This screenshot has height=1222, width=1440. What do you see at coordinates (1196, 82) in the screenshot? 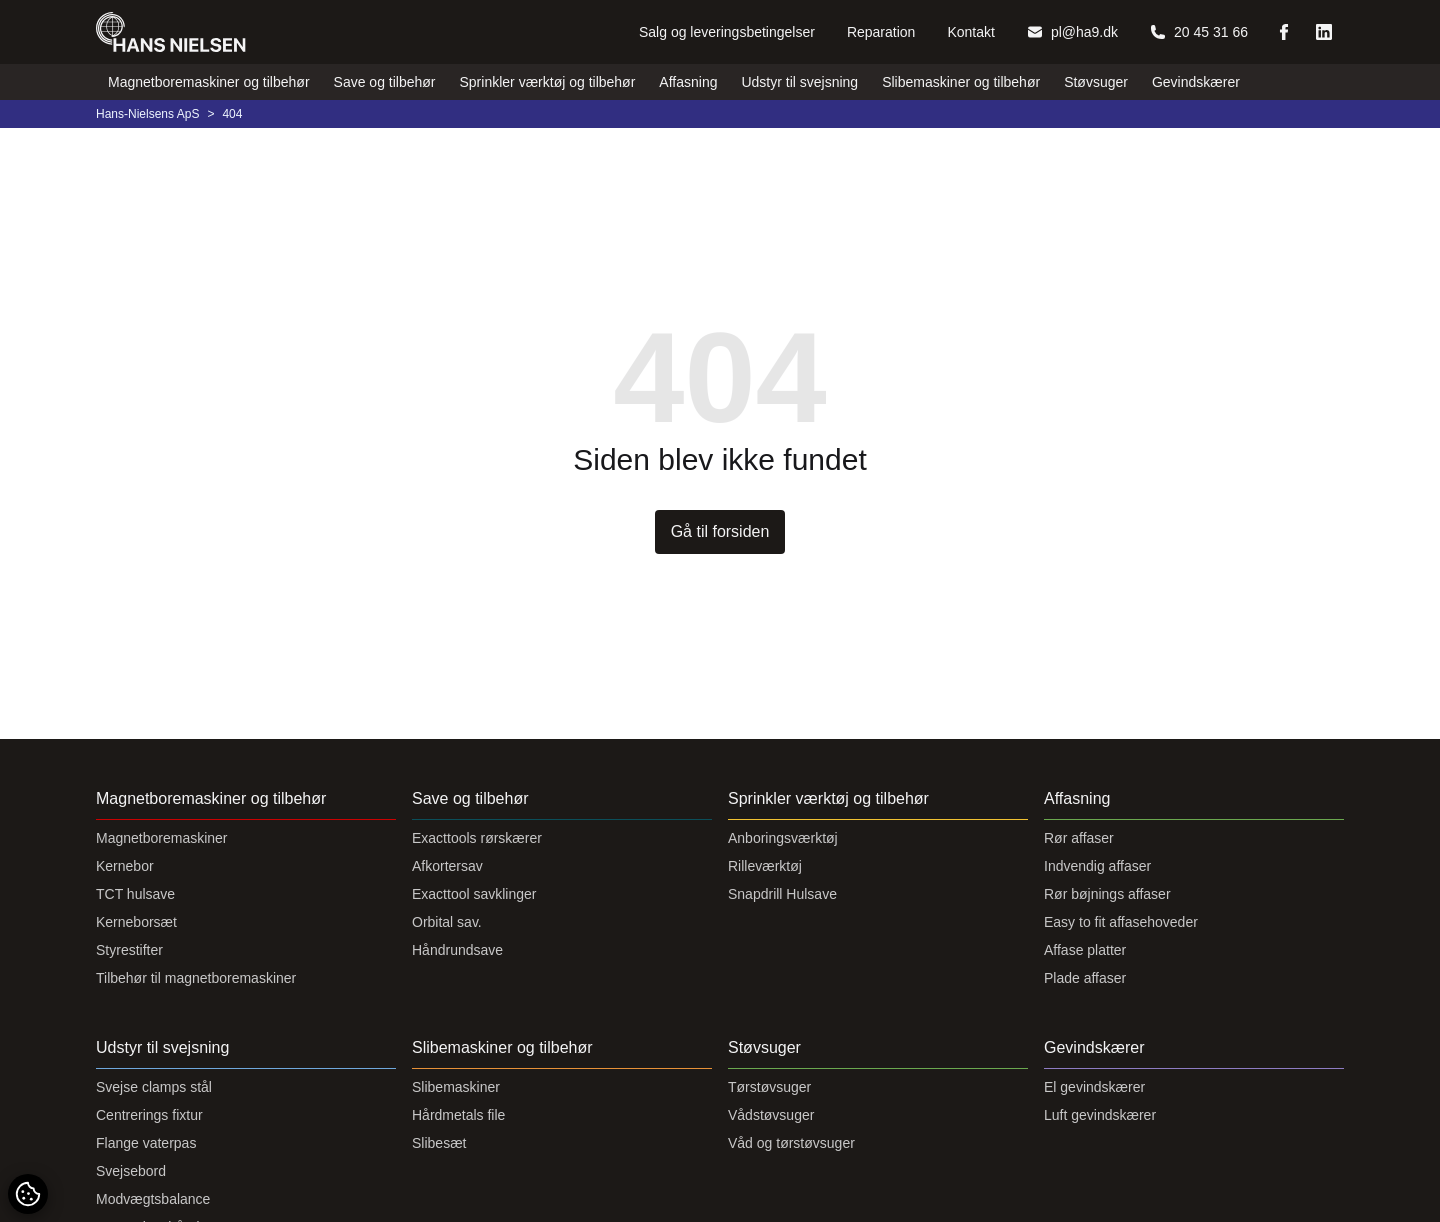
I see `Gevindskærer` at bounding box center [1196, 82].